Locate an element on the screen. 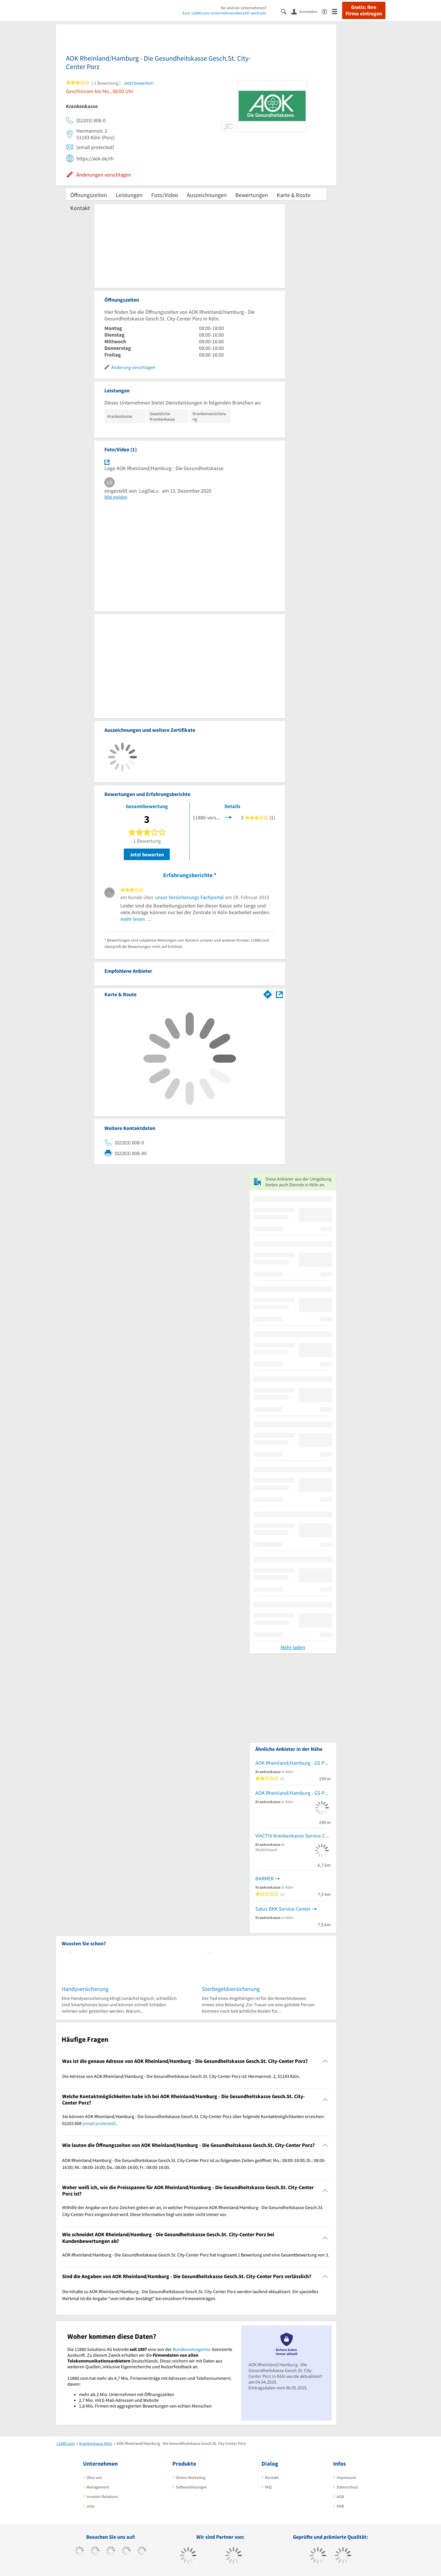 This screenshot has width=441, height=2576. [Auf Stadtplan Köln anzeigen] is located at coordinates (279, 994).